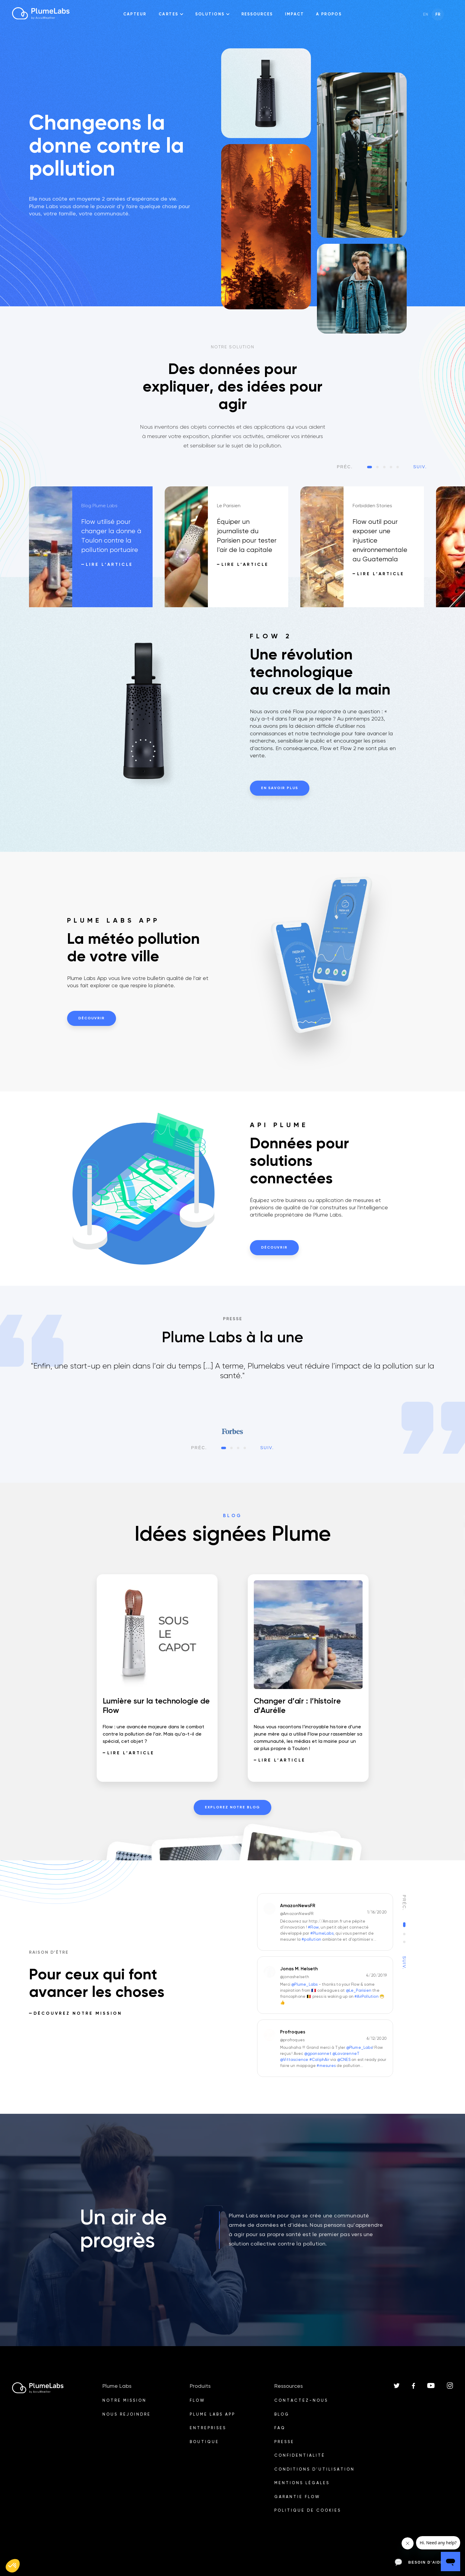 The width and height of the screenshot is (465, 2576). Describe the element at coordinates (126, 2414) in the screenshot. I see `Nous rejoindre` at that location.